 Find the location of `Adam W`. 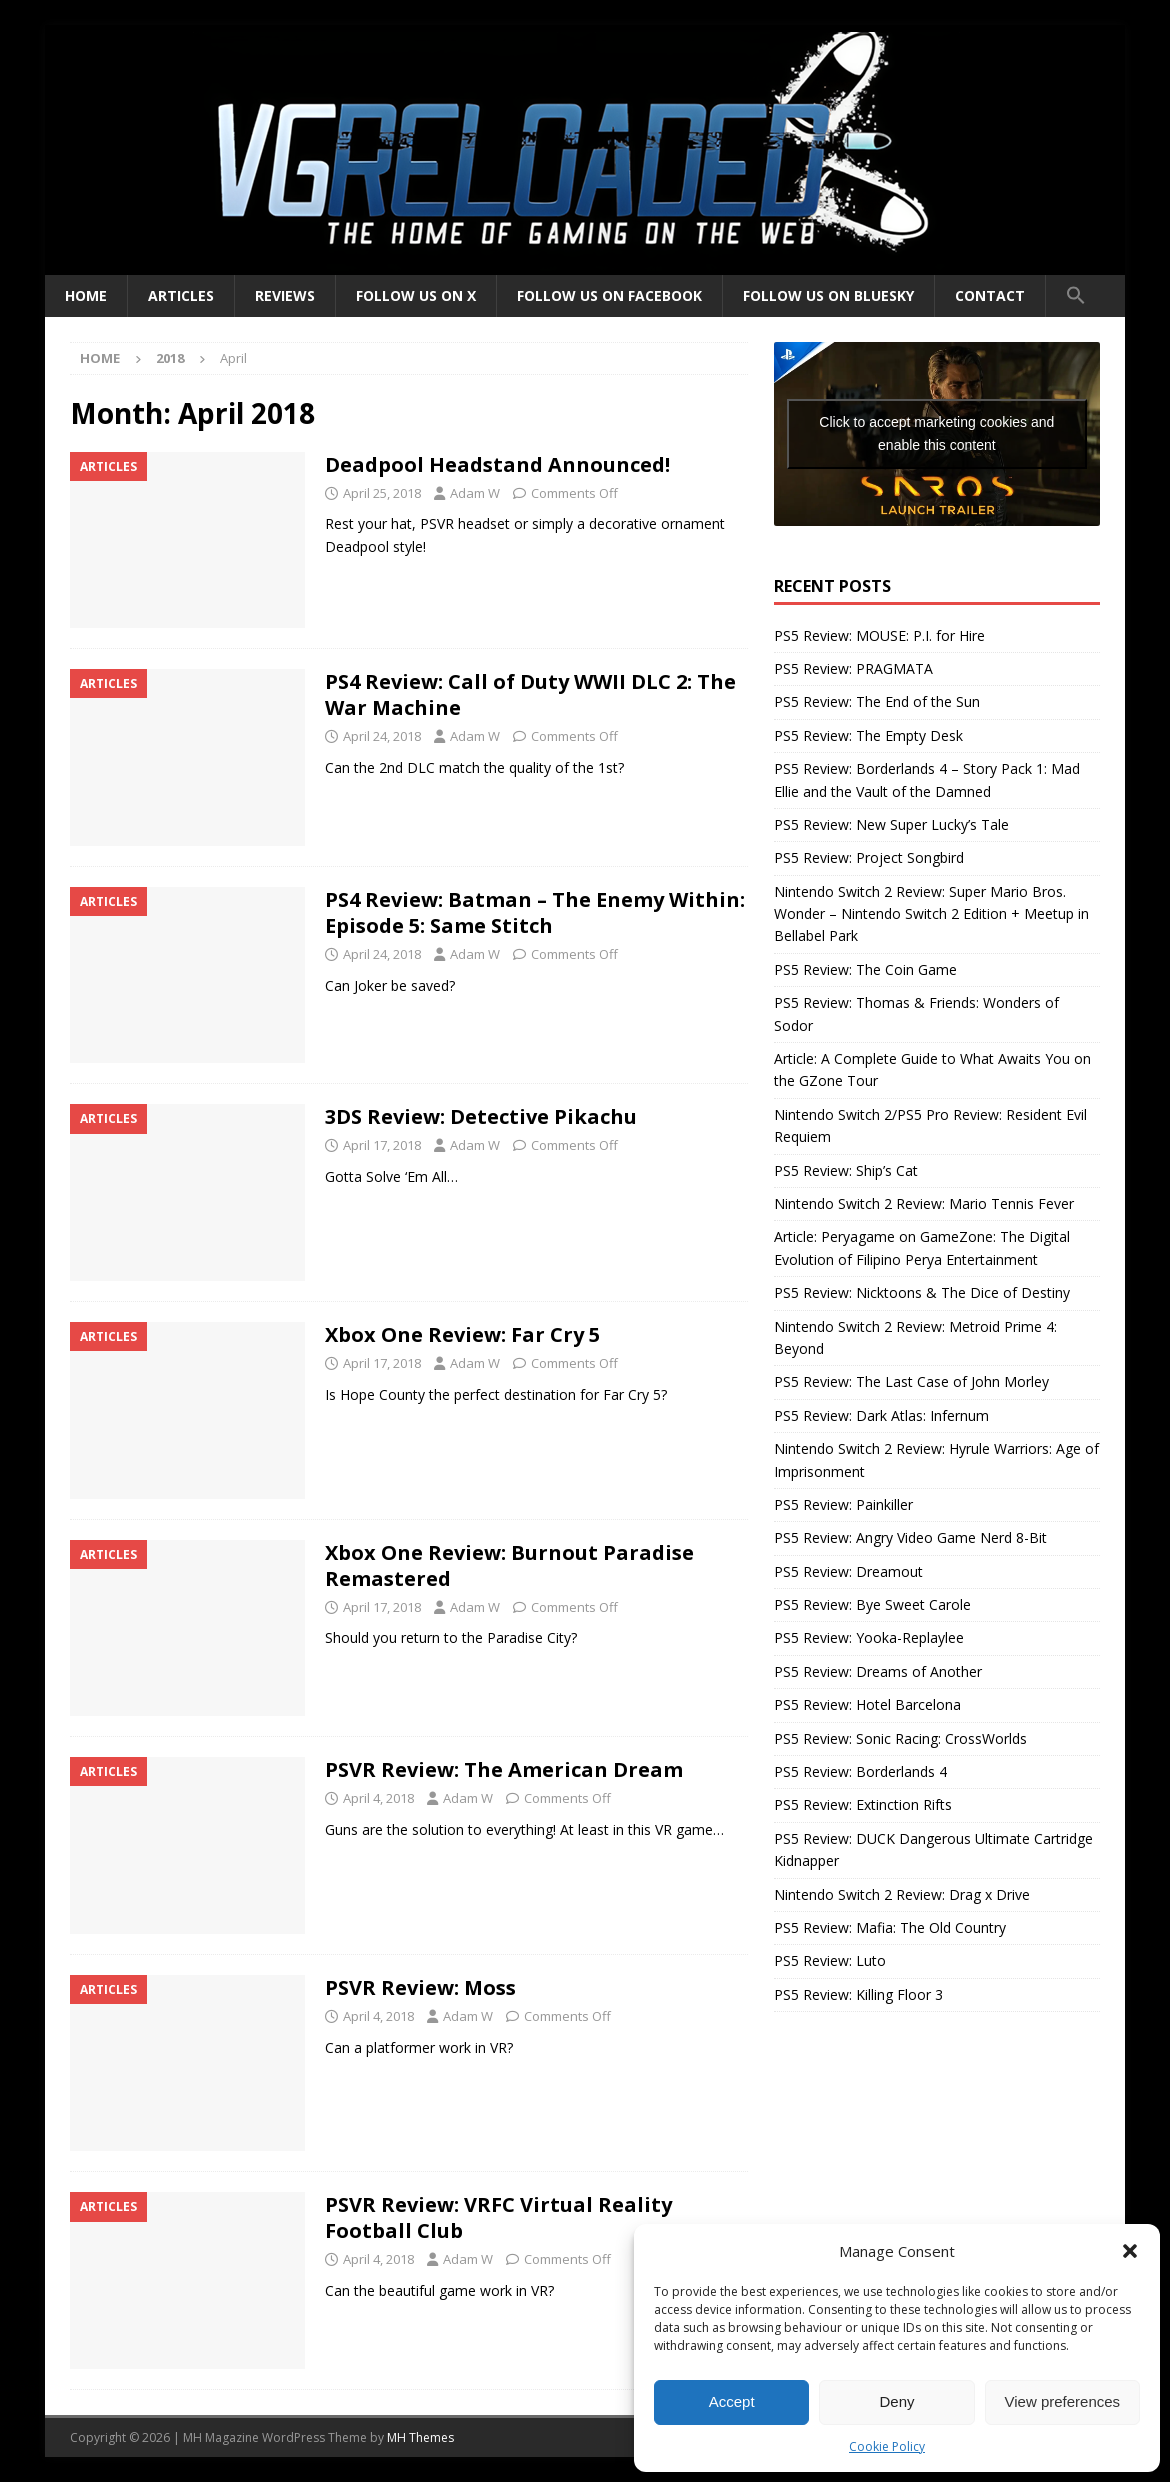

Adam W is located at coordinates (475, 493).